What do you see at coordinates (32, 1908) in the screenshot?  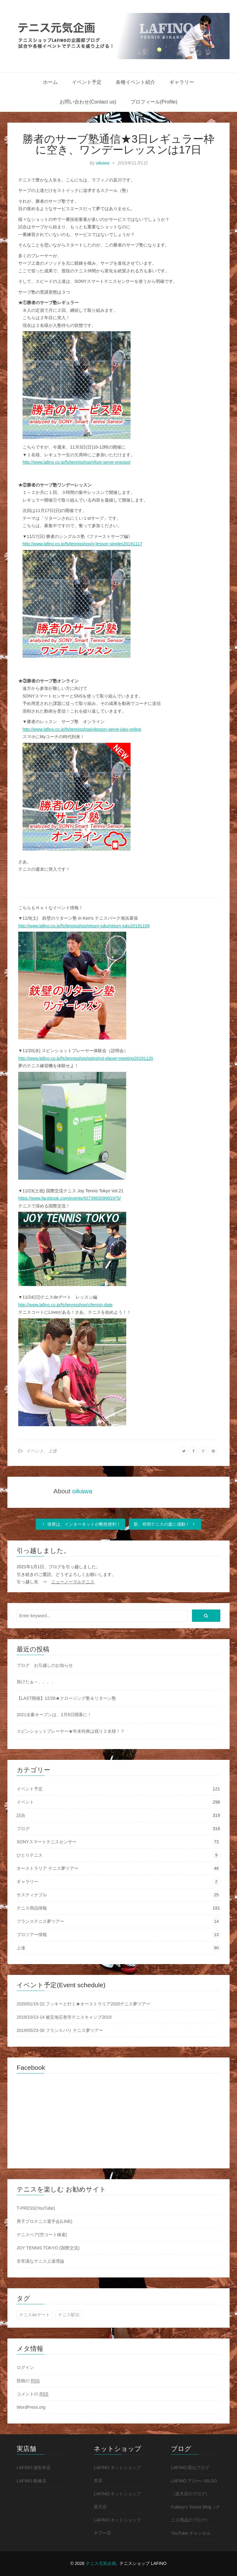 I see `テニス用品情報` at bounding box center [32, 1908].